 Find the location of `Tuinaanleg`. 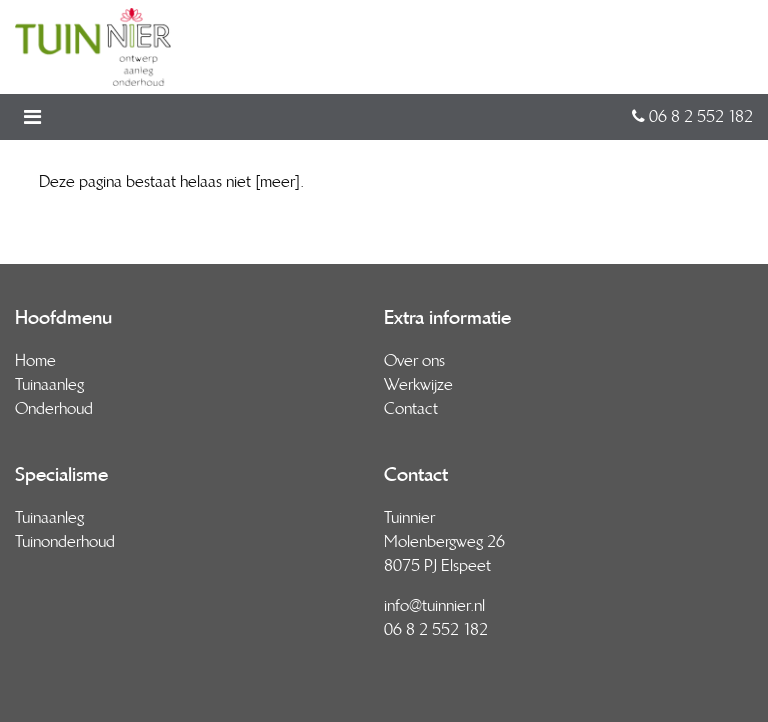

Tuinaanleg is located at coordinates (49, 384).